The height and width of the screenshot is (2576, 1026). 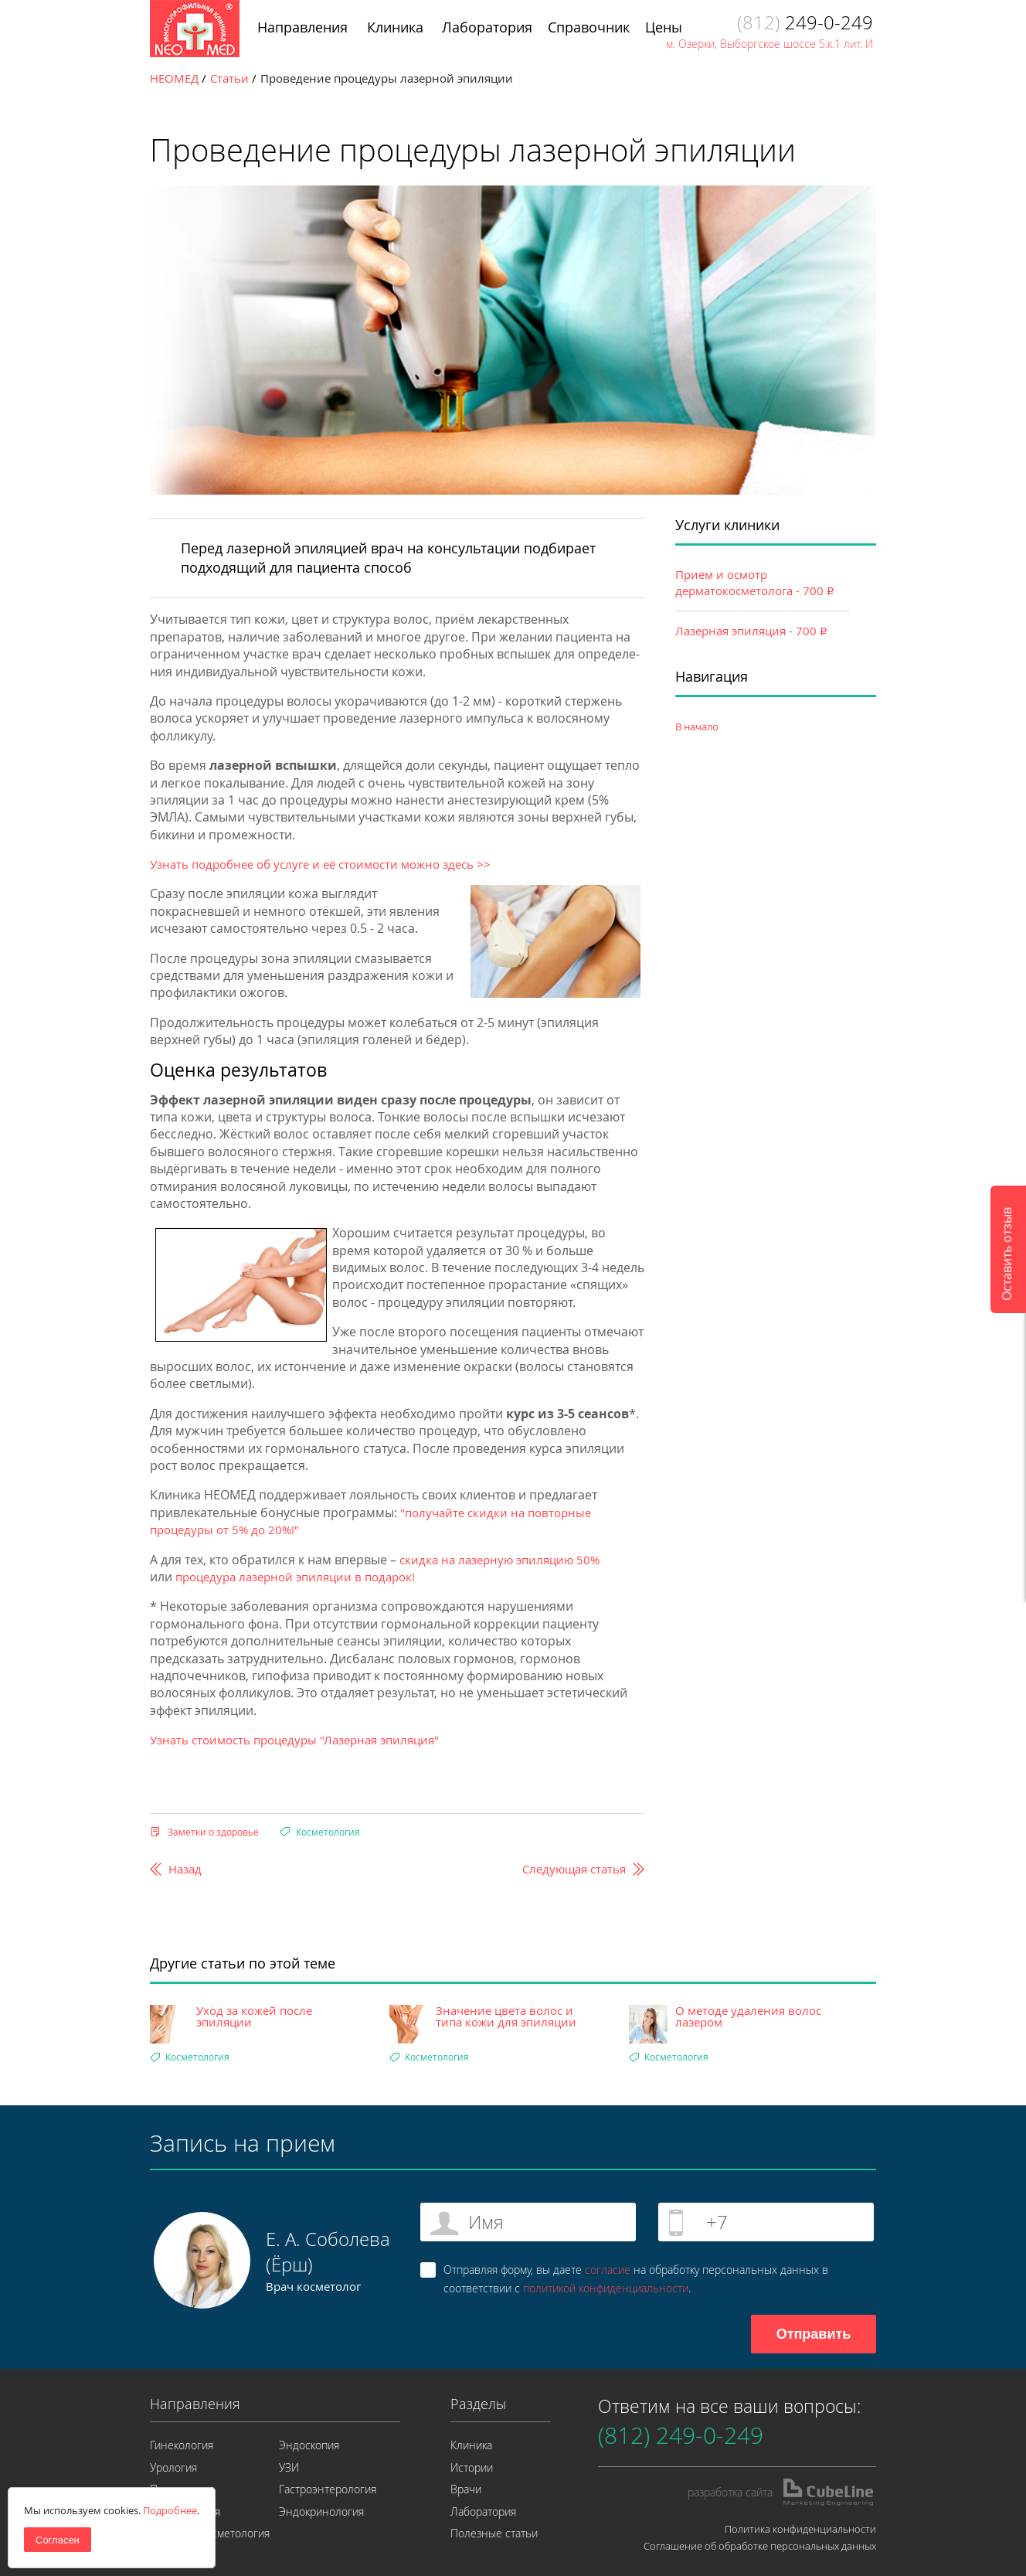 What do you see at coordinates (697, 726) in the screenshot?
I see `В начало` at bounding box center [697, 726].